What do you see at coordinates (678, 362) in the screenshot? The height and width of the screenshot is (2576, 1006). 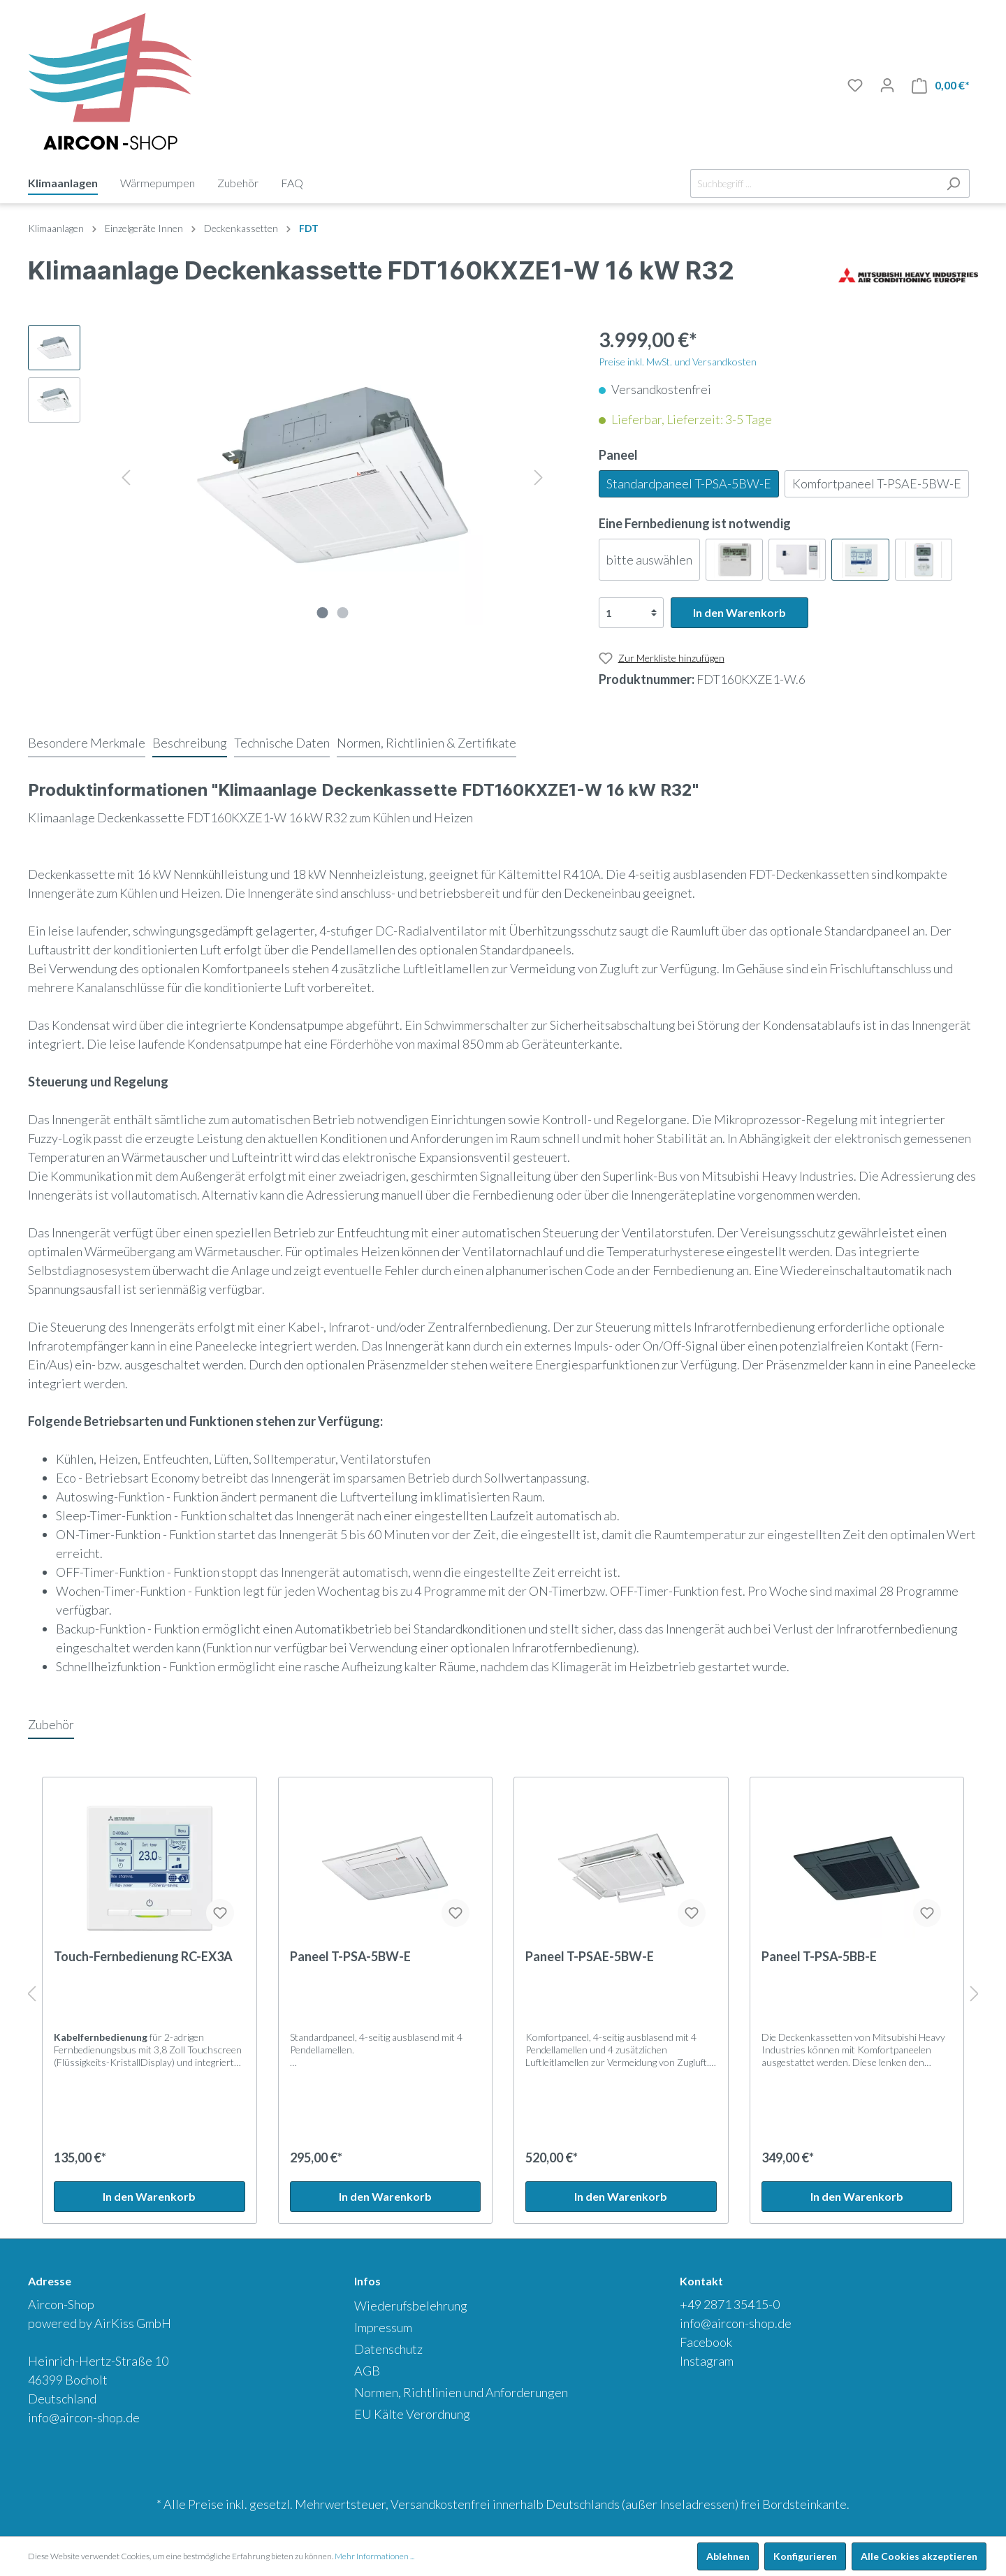 I see `Preise inkl. MwSt. und Versandkosten` at bounding box center [678, 362].